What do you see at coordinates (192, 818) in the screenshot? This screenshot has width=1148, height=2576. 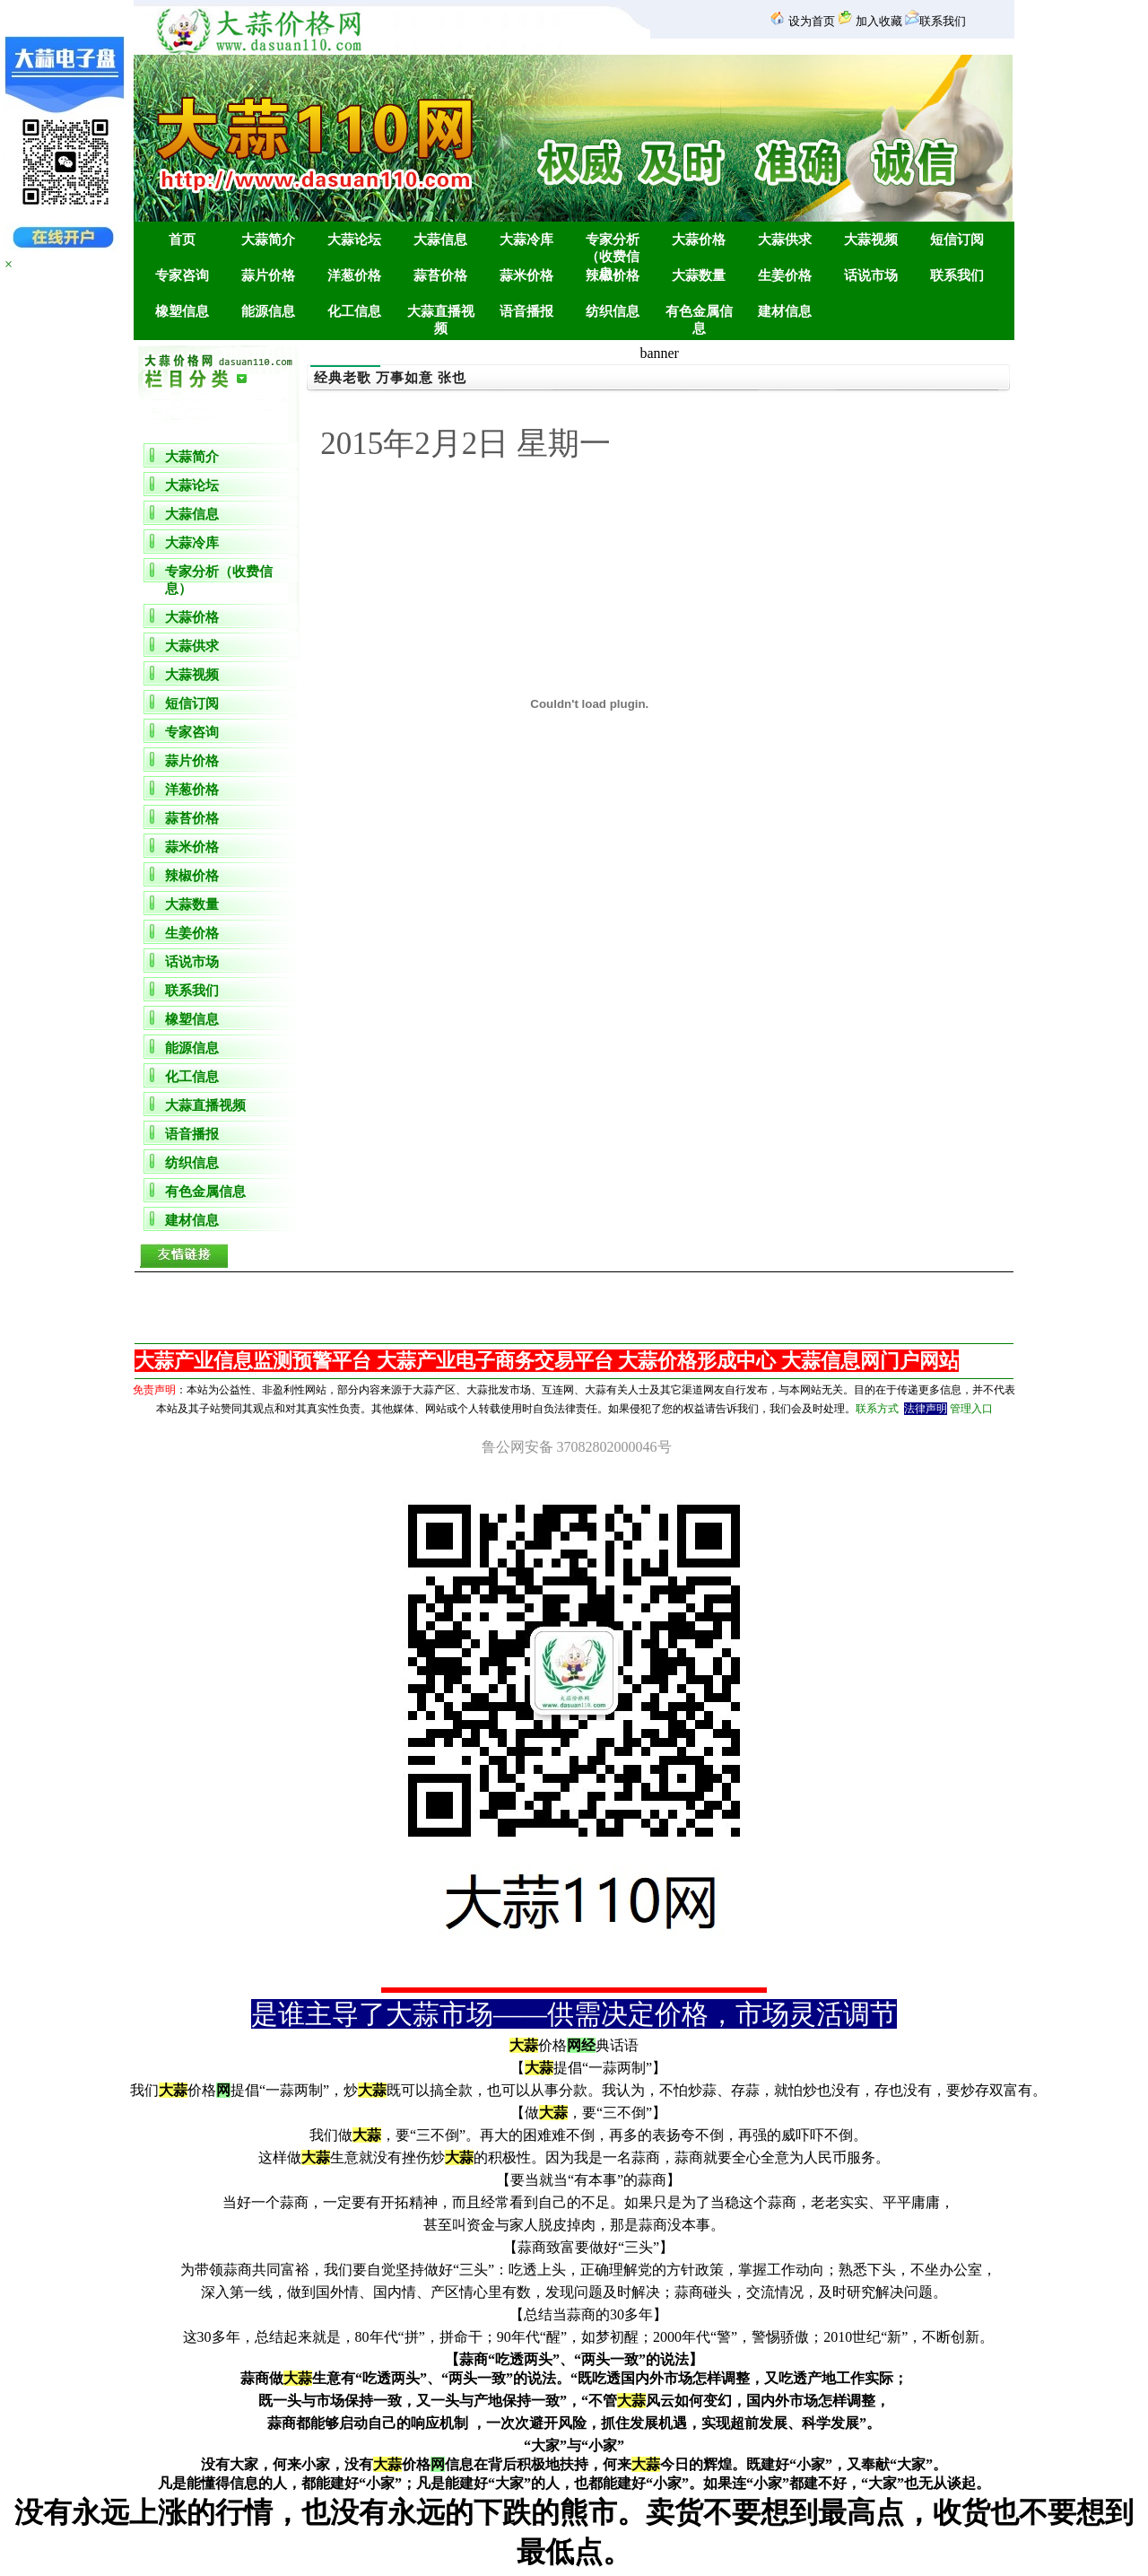 I see `蒜苔价格` at bounding box center [192, 818].